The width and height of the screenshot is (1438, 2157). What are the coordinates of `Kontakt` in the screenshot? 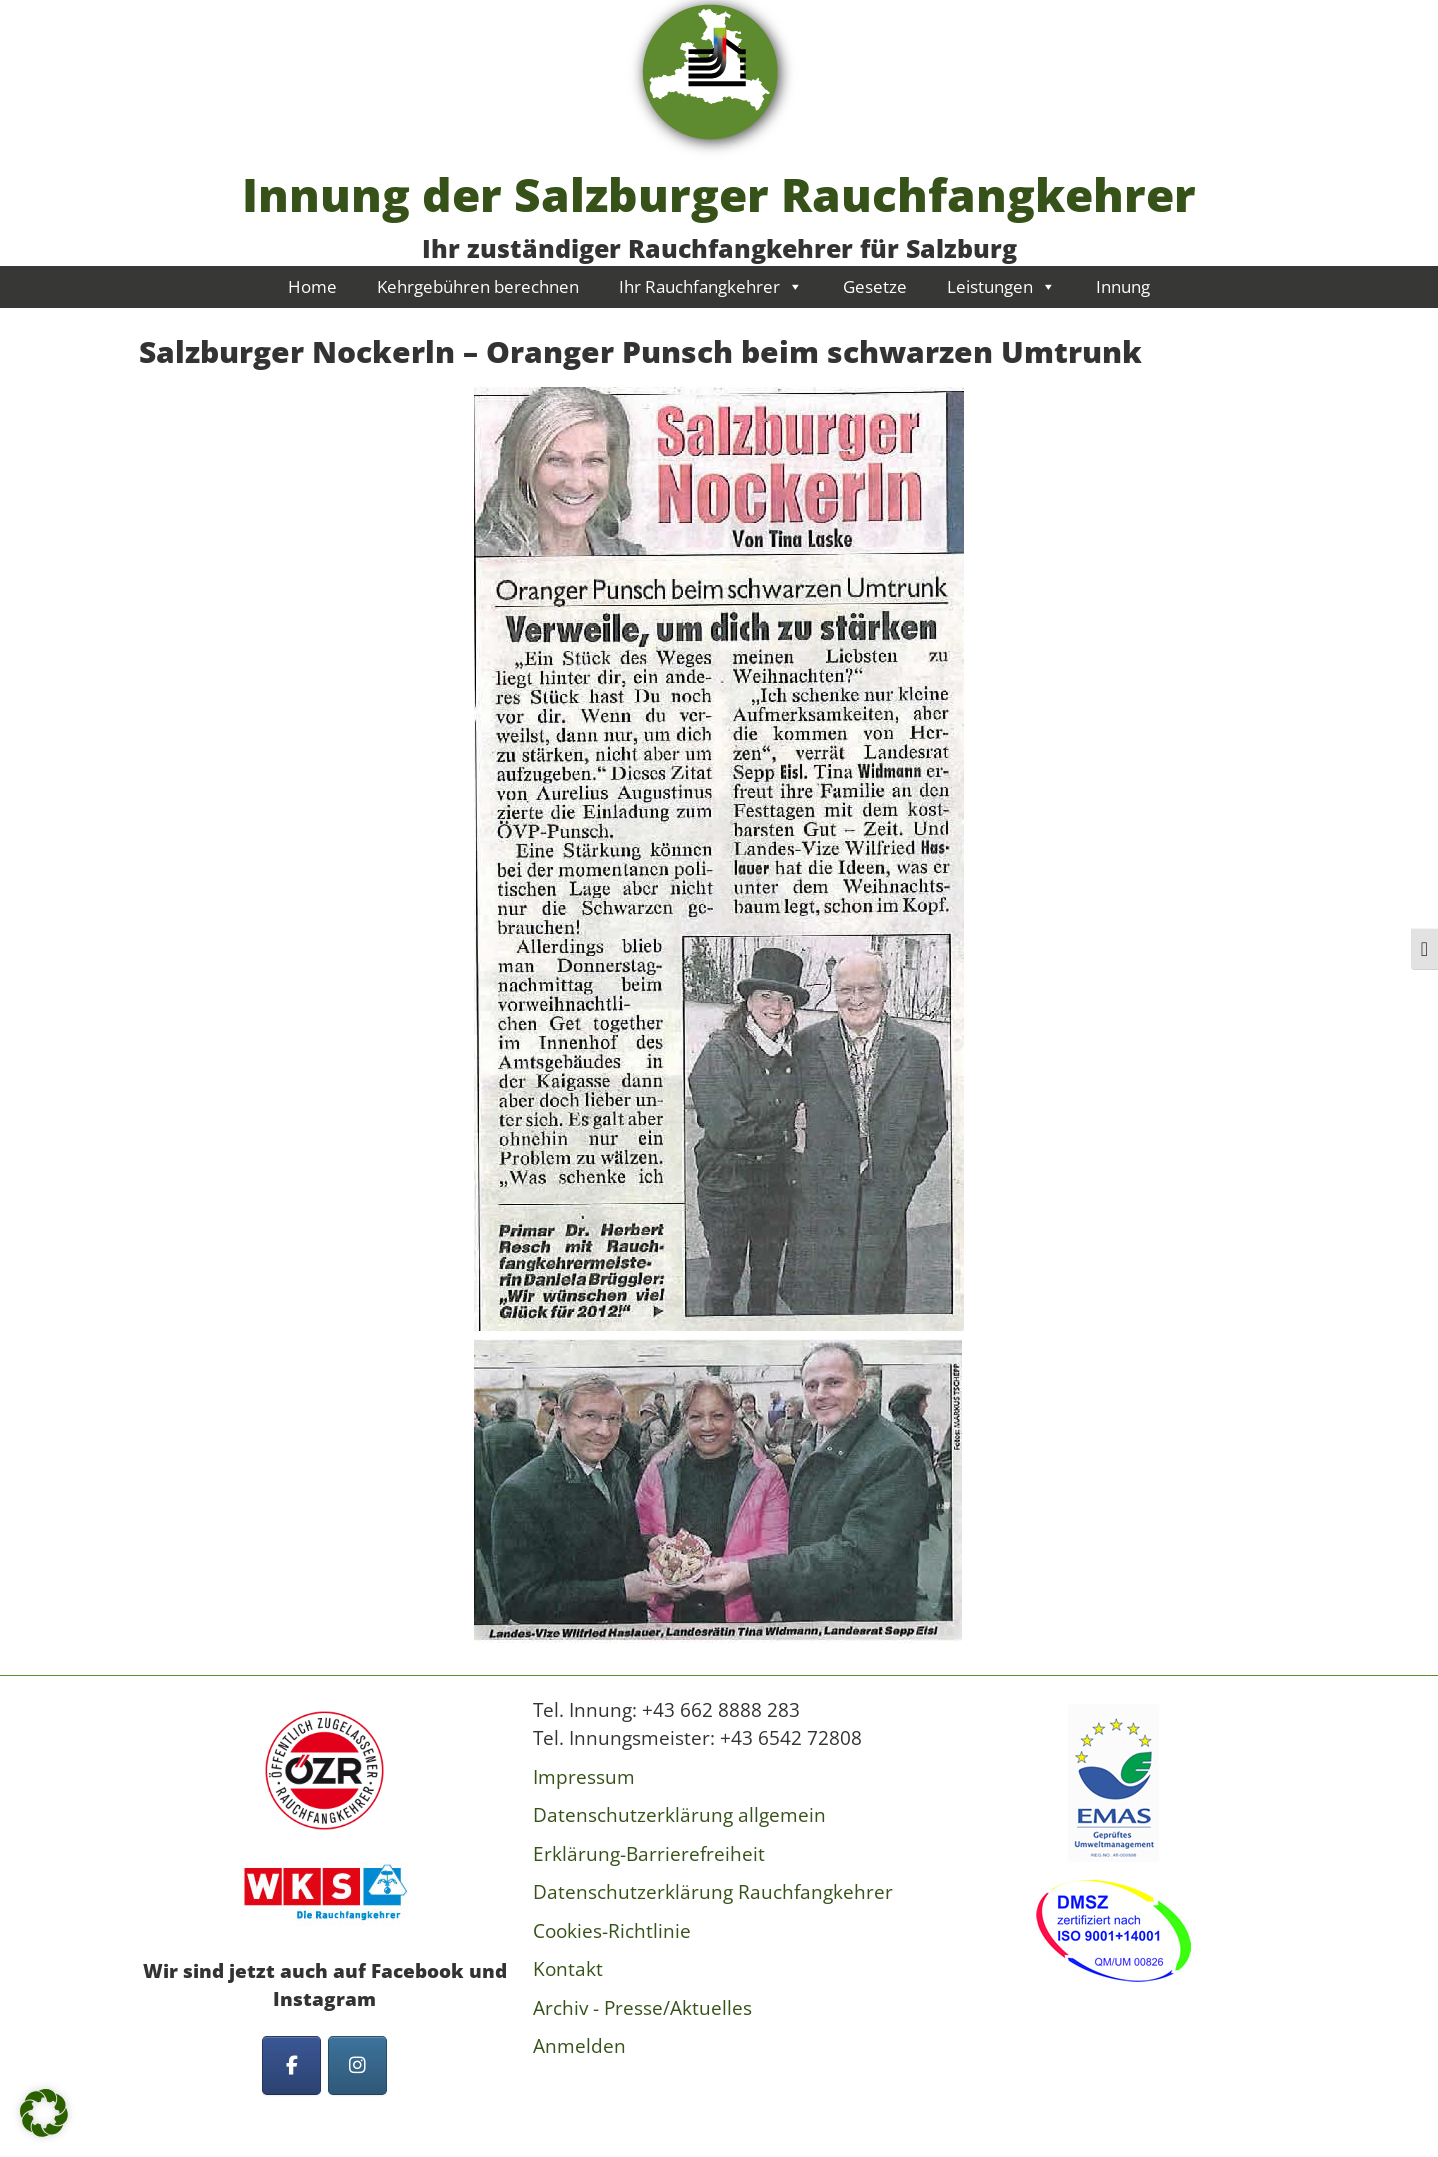 It's located at (568, 1969).